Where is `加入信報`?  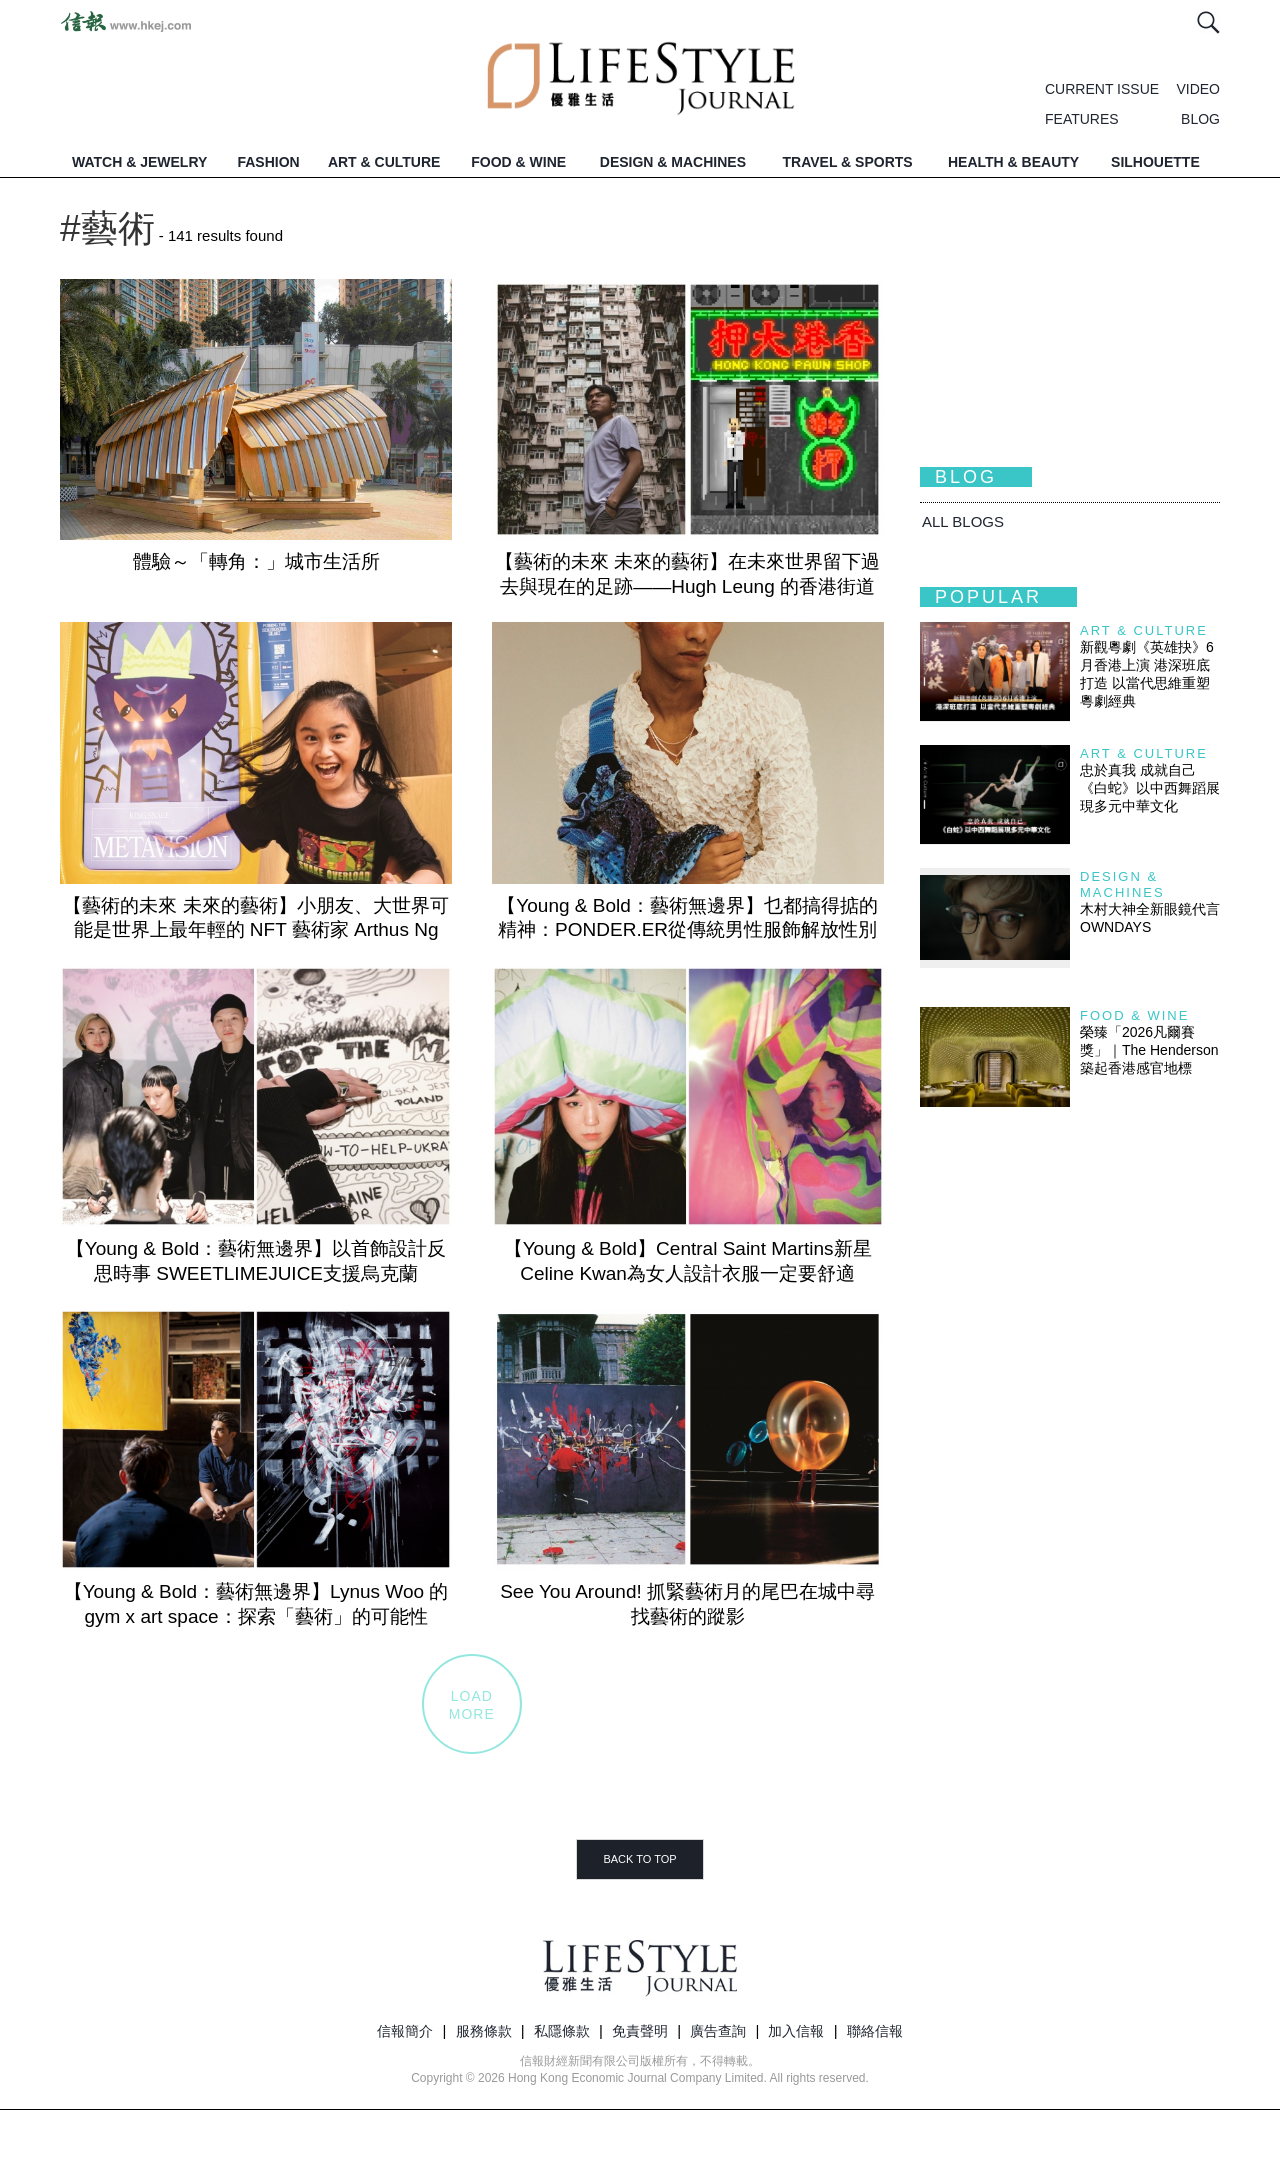
加入信報 is located at coordinates (796, 2031).